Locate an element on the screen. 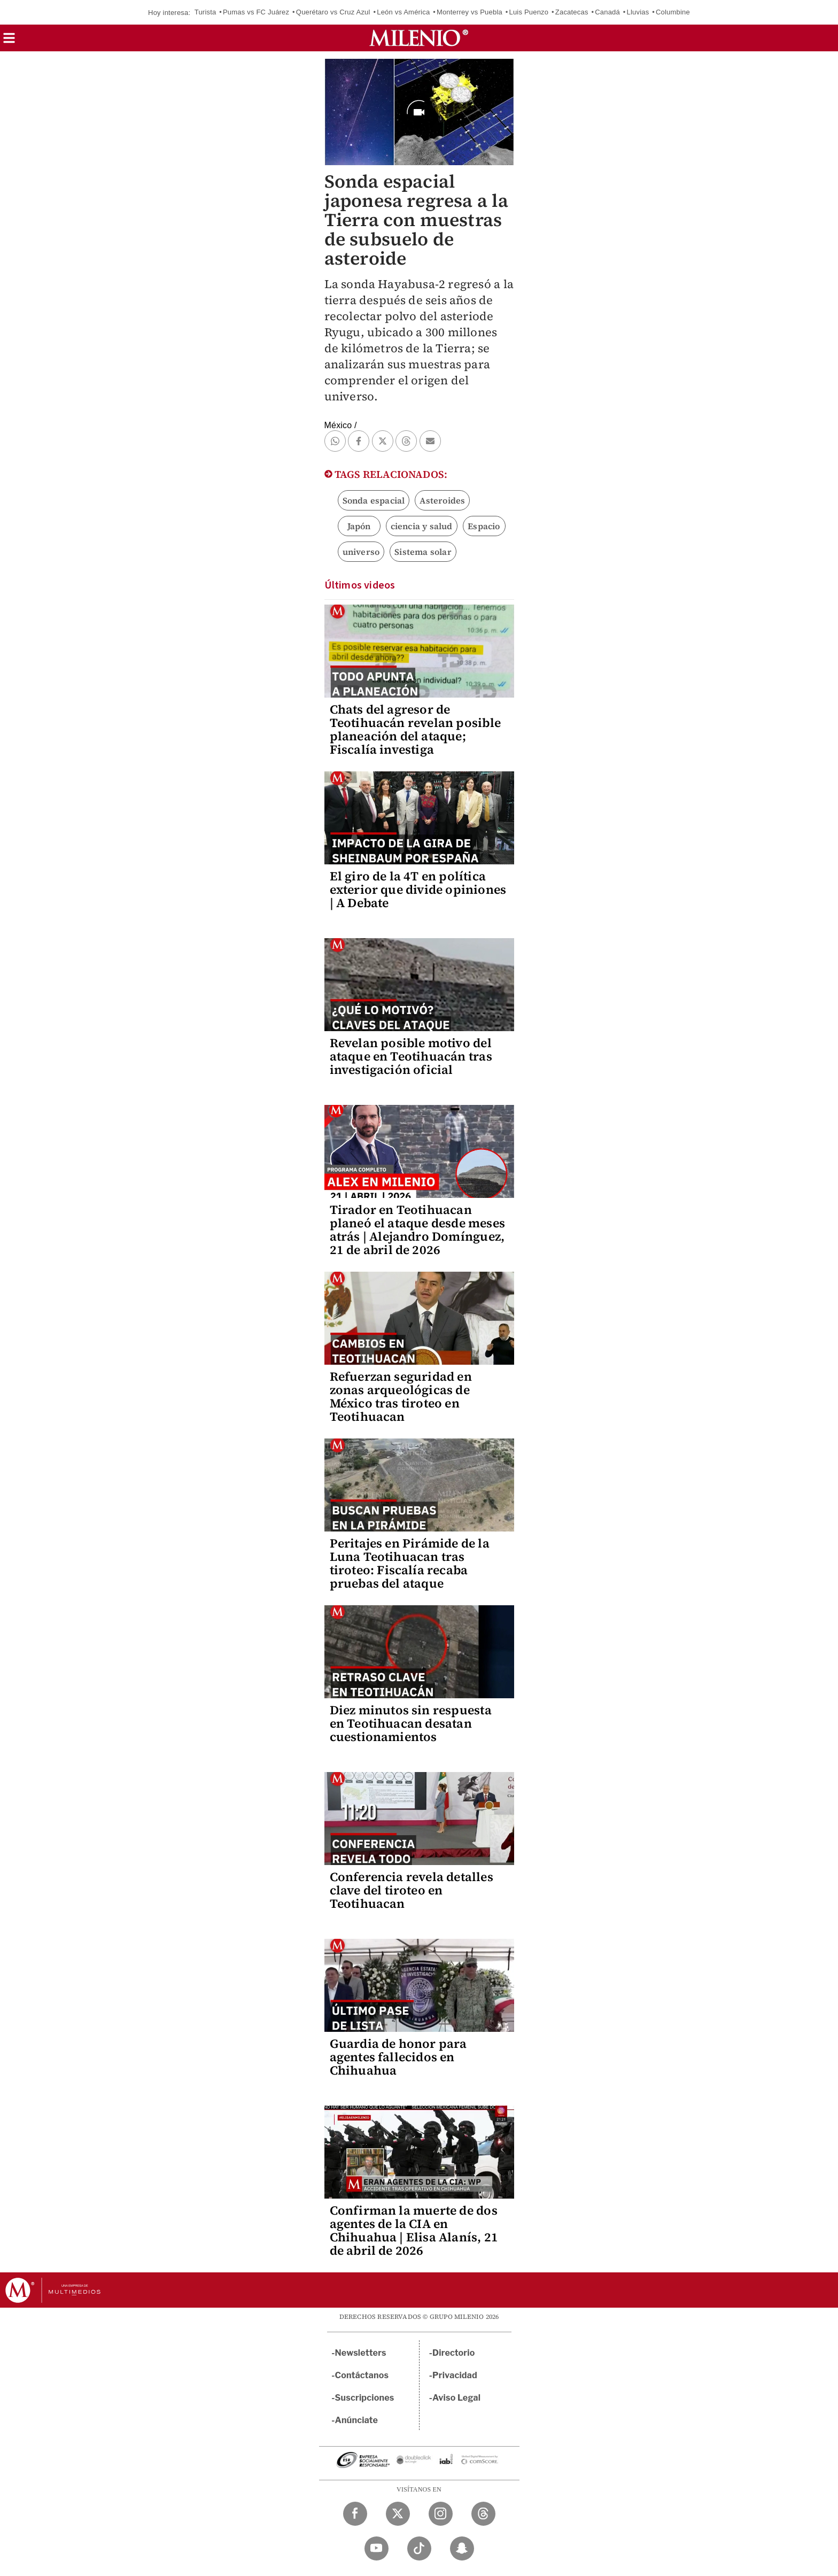  Confirman la muerte de dos agentes de la CIA en Chihuahua | Elisa Alanís, 21 de abril de 2026 is located at coordinates (414, 2230).